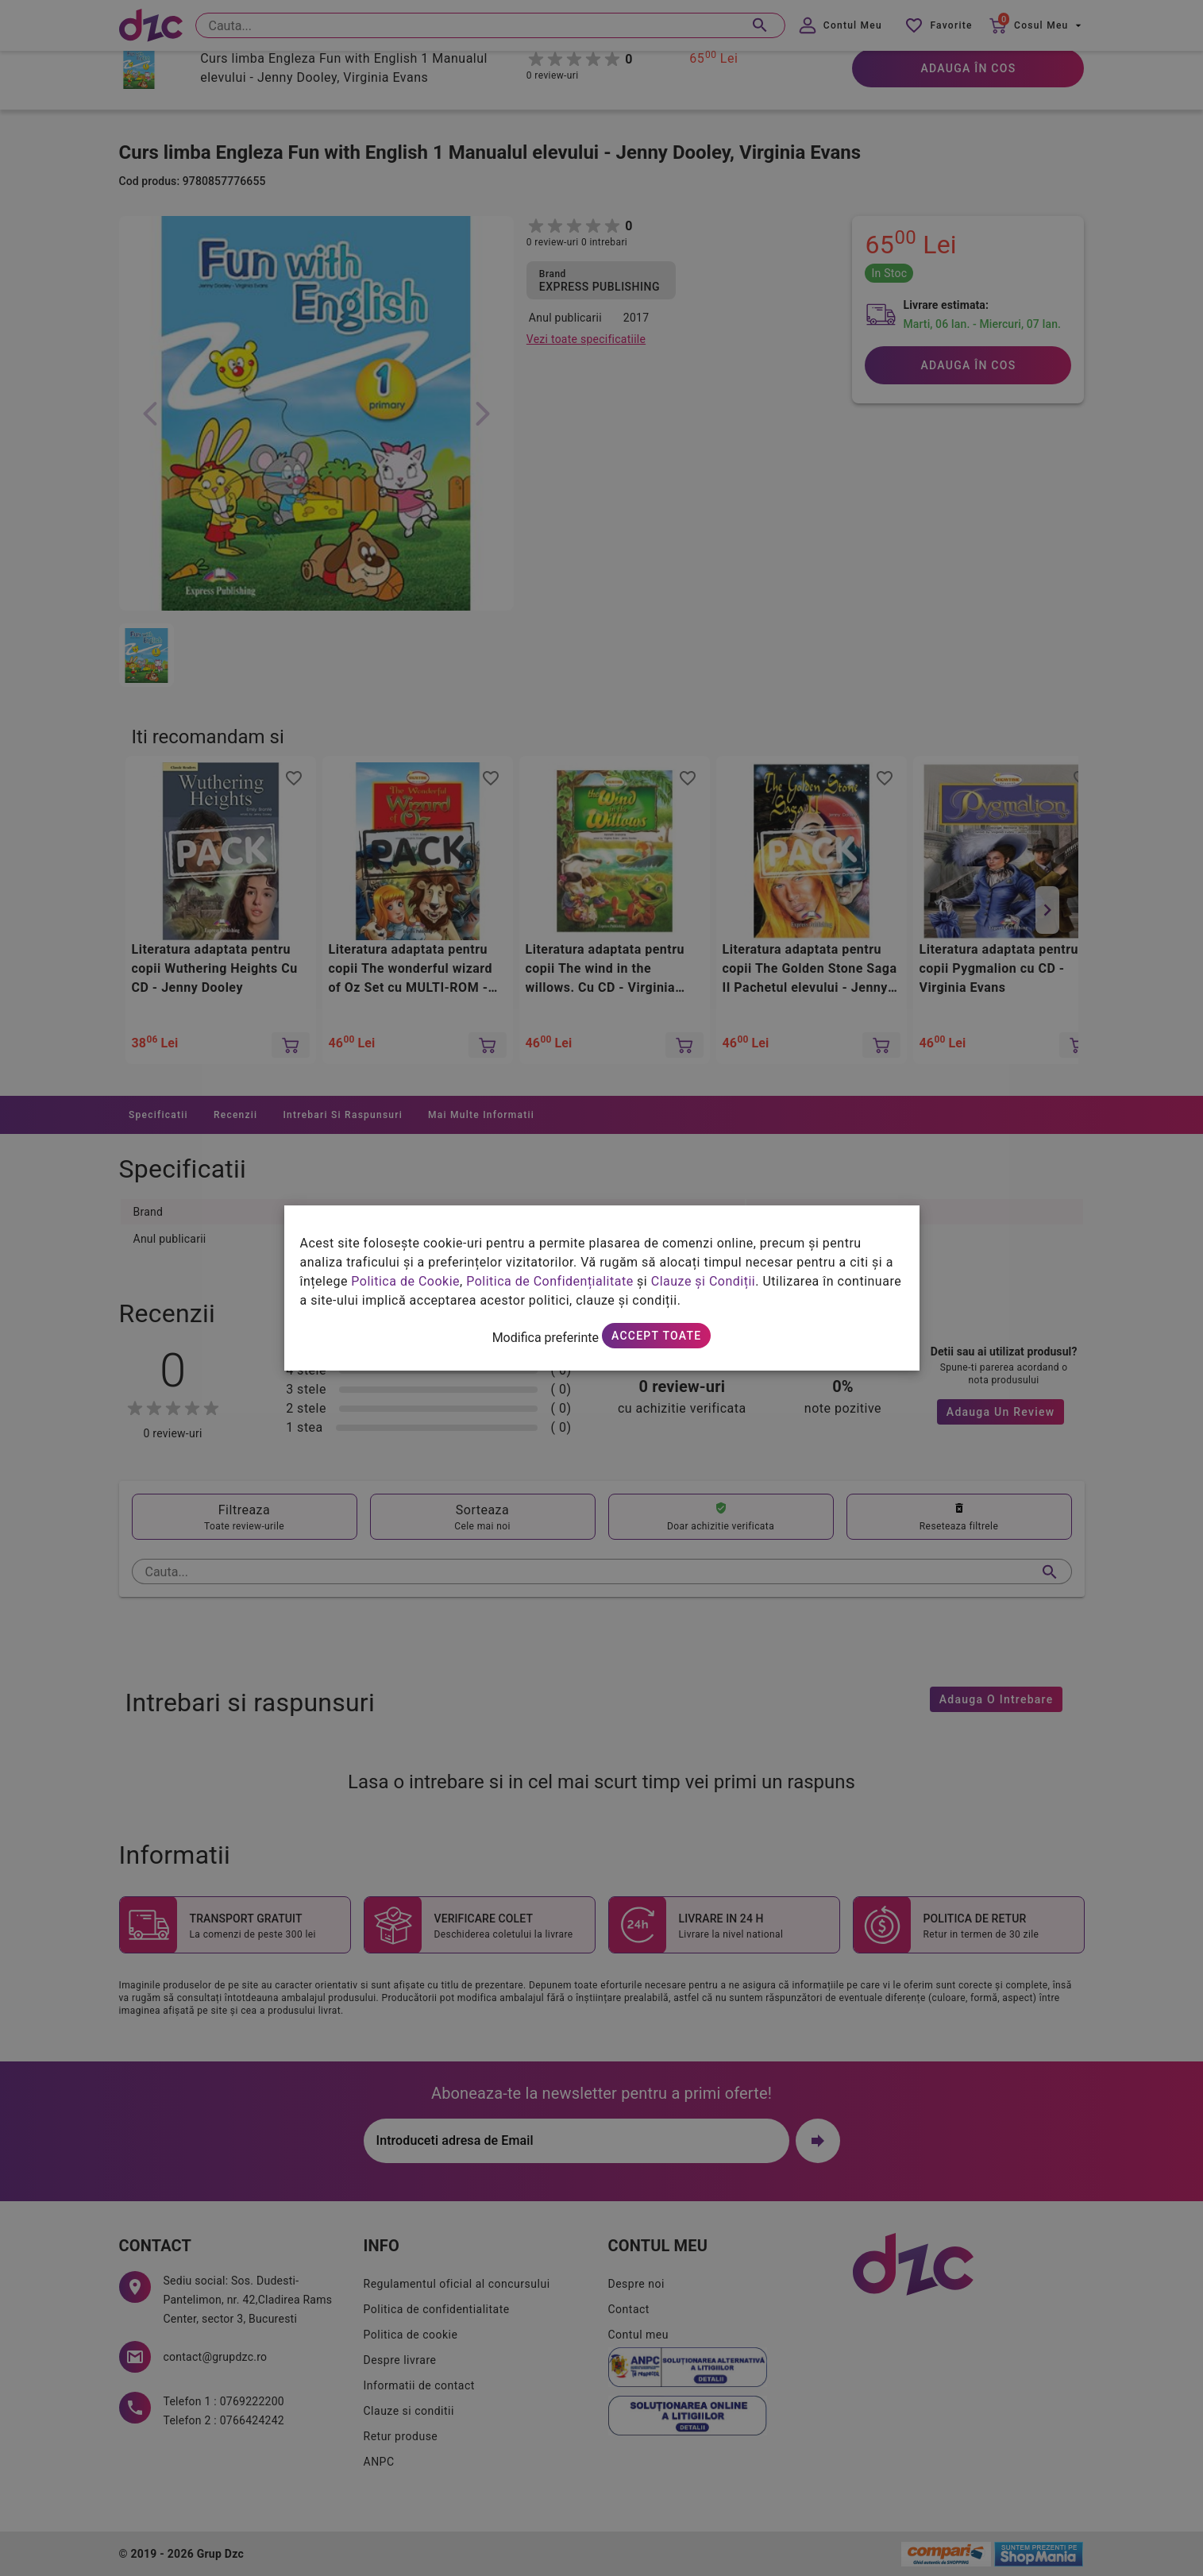  Describe the element at coordinates (703, 1281) in the screenshot. I see `Clauze și Condiții` at that location.